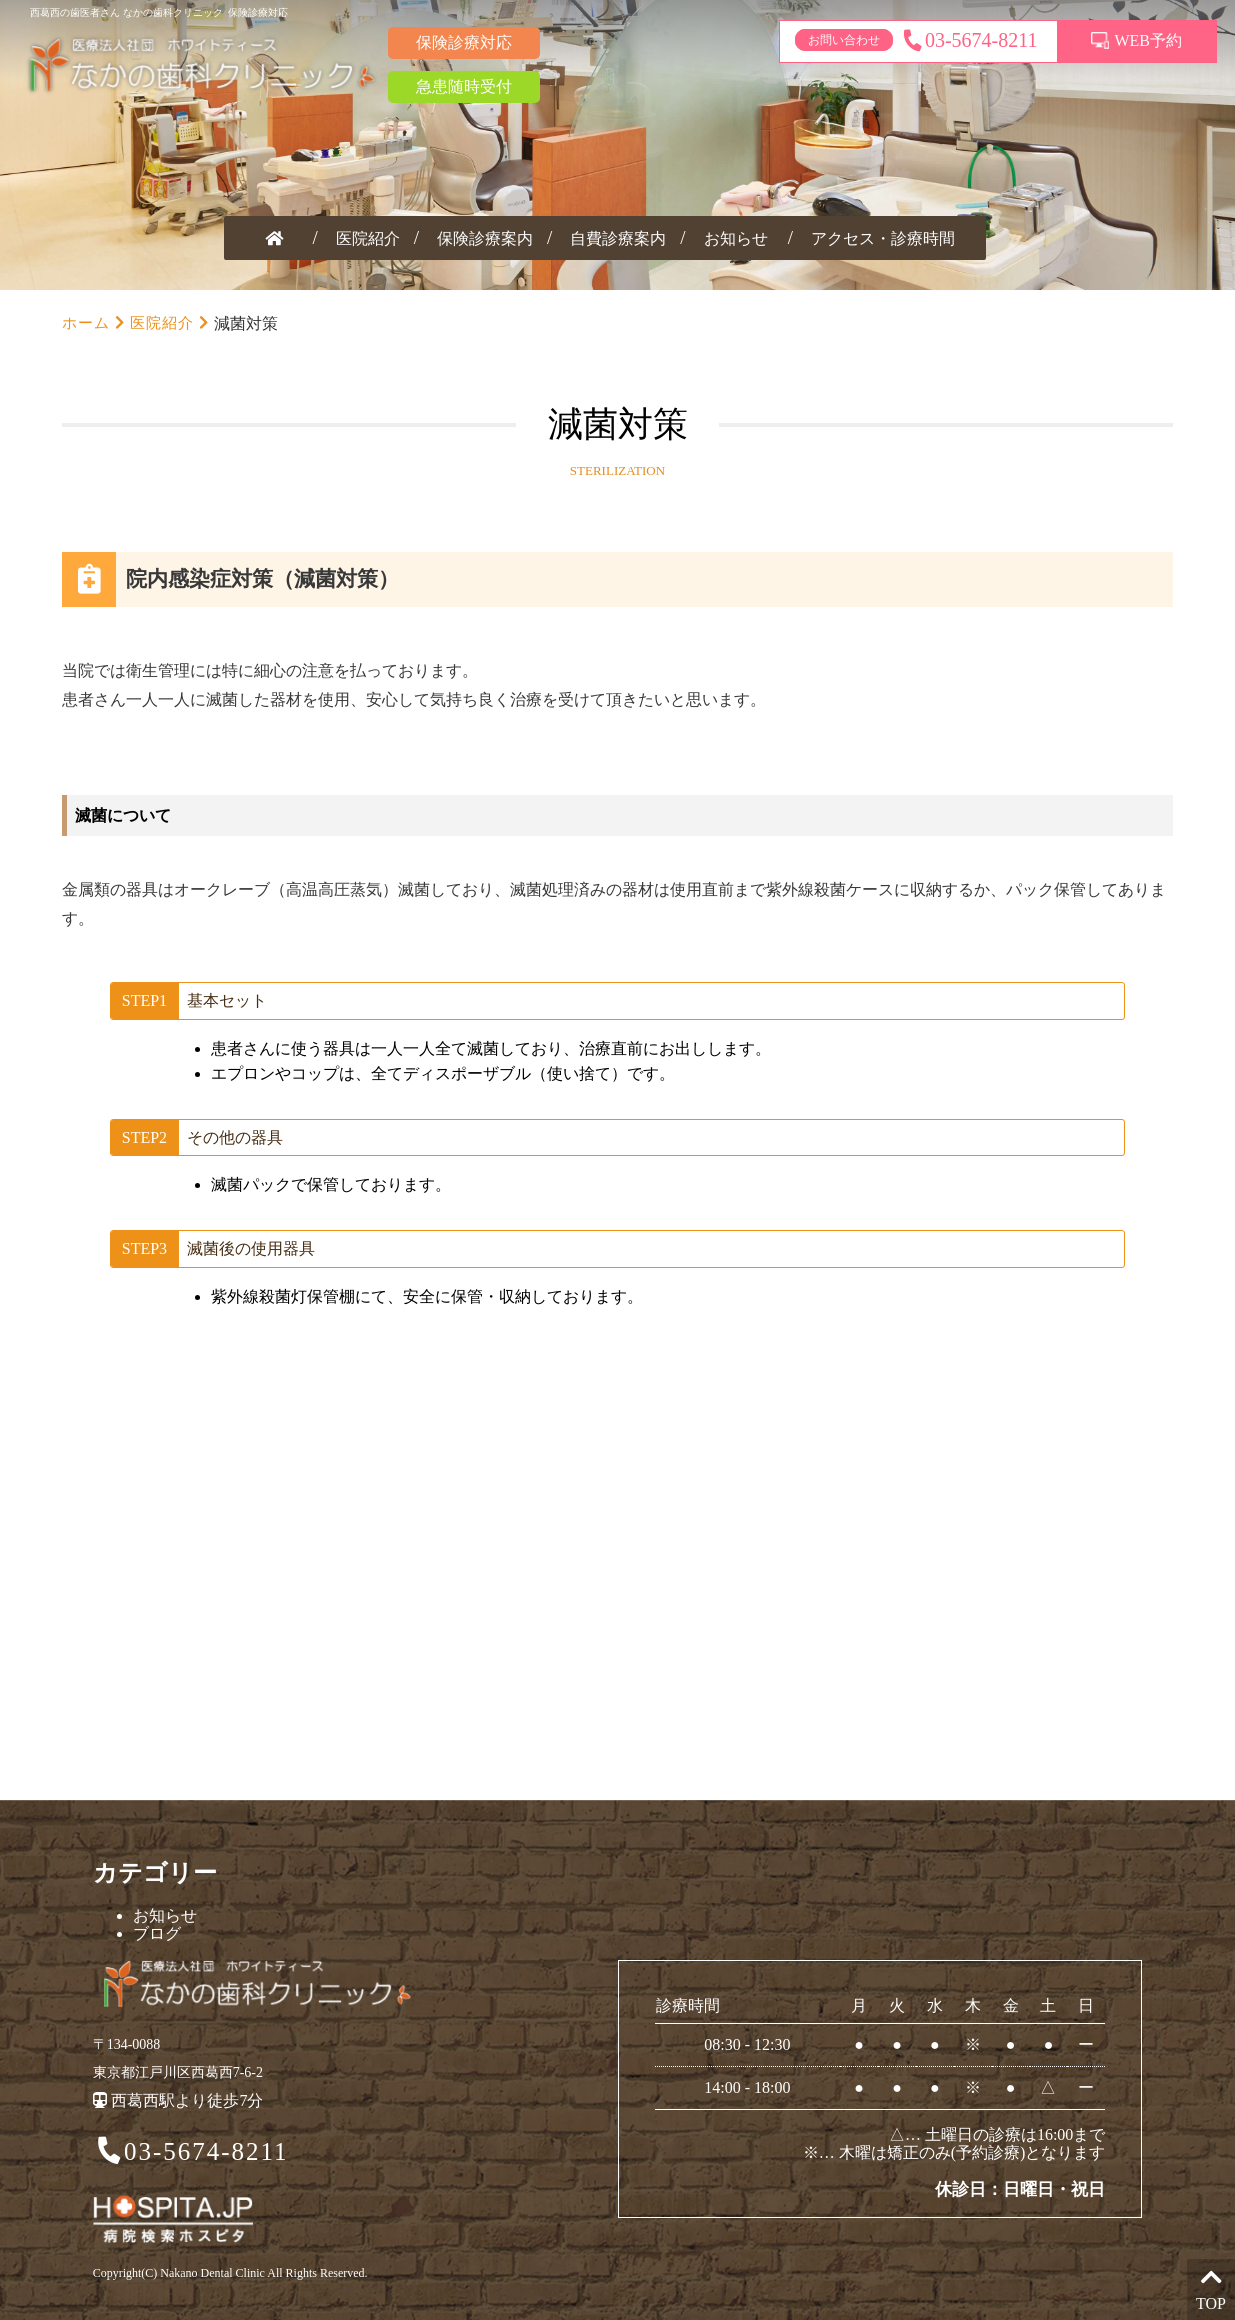 This screenshot has height=2320, width=1235. Describe the element at coordinates (883, 238) in the screenshot. I see `アクセス・診療時間` at that location.